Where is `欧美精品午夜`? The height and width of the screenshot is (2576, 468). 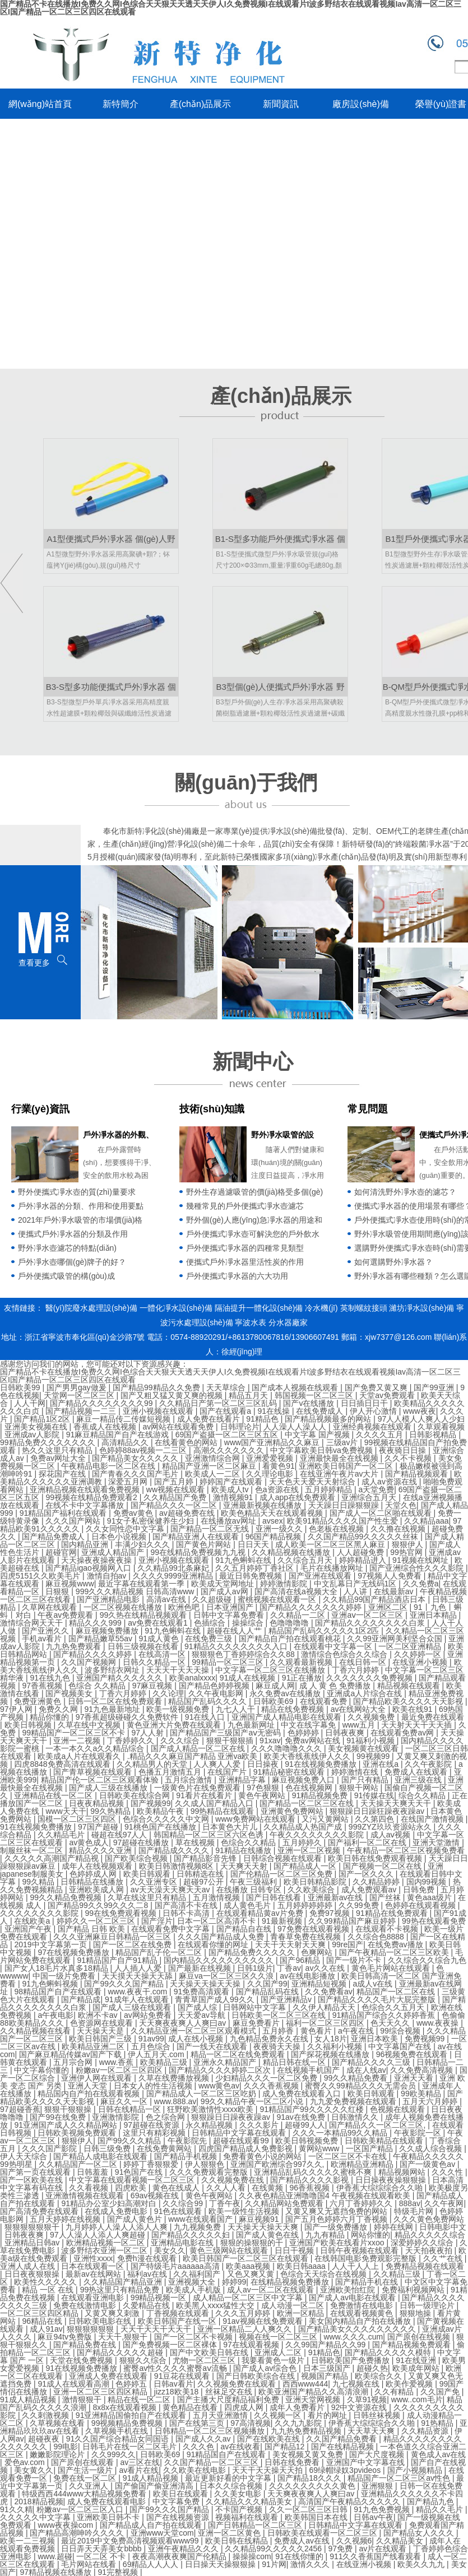 欧美精品午夜 is located at coordinates (161, 1811).